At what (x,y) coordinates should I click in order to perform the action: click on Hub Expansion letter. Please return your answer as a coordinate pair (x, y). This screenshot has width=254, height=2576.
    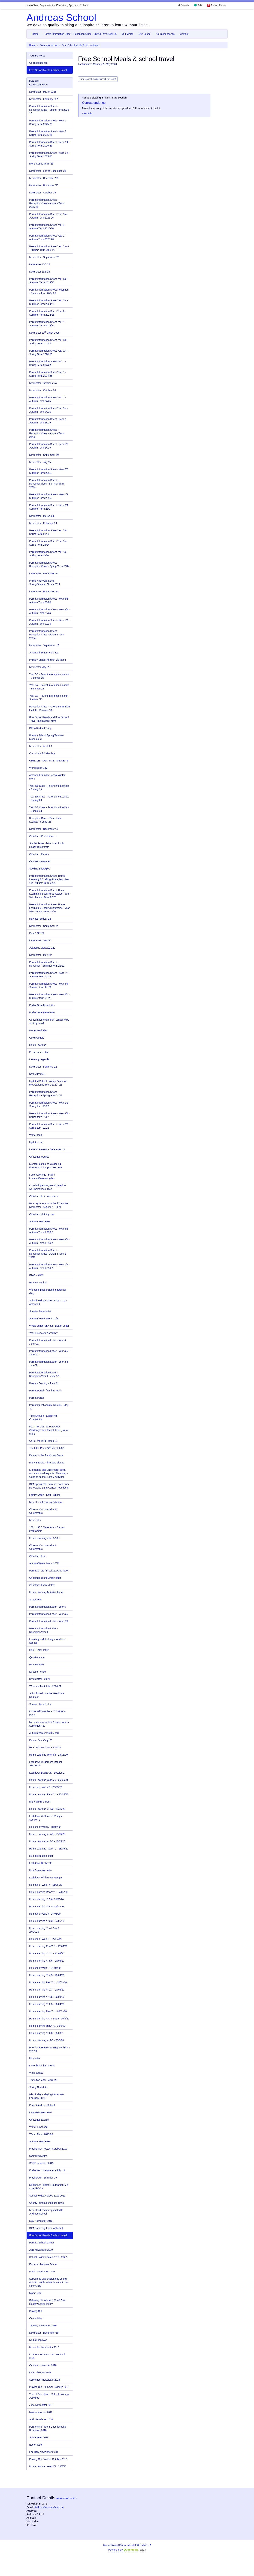
    Looking at the image, I should click on (40, 1870).